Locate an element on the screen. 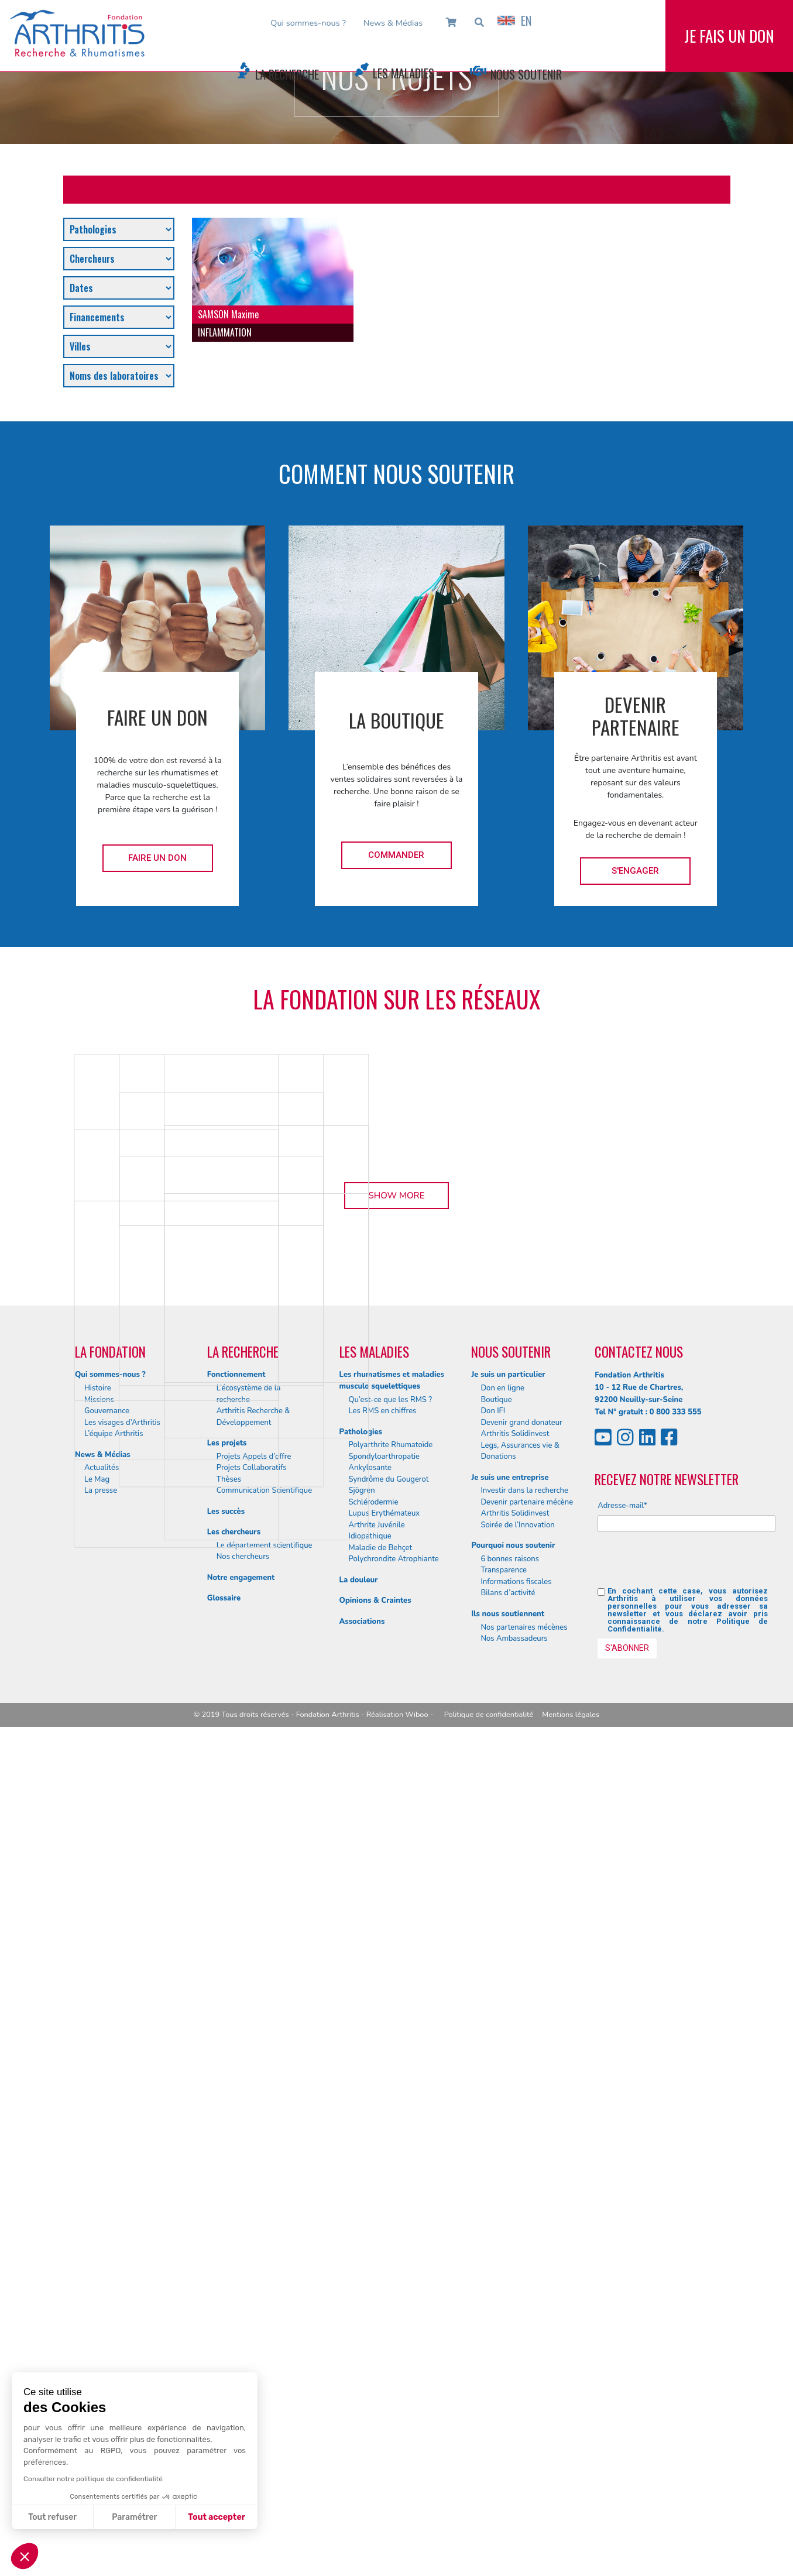 The height and width of the screenshot is (2576, 793). Nous Soutenir is located at coordinates (526, 74).